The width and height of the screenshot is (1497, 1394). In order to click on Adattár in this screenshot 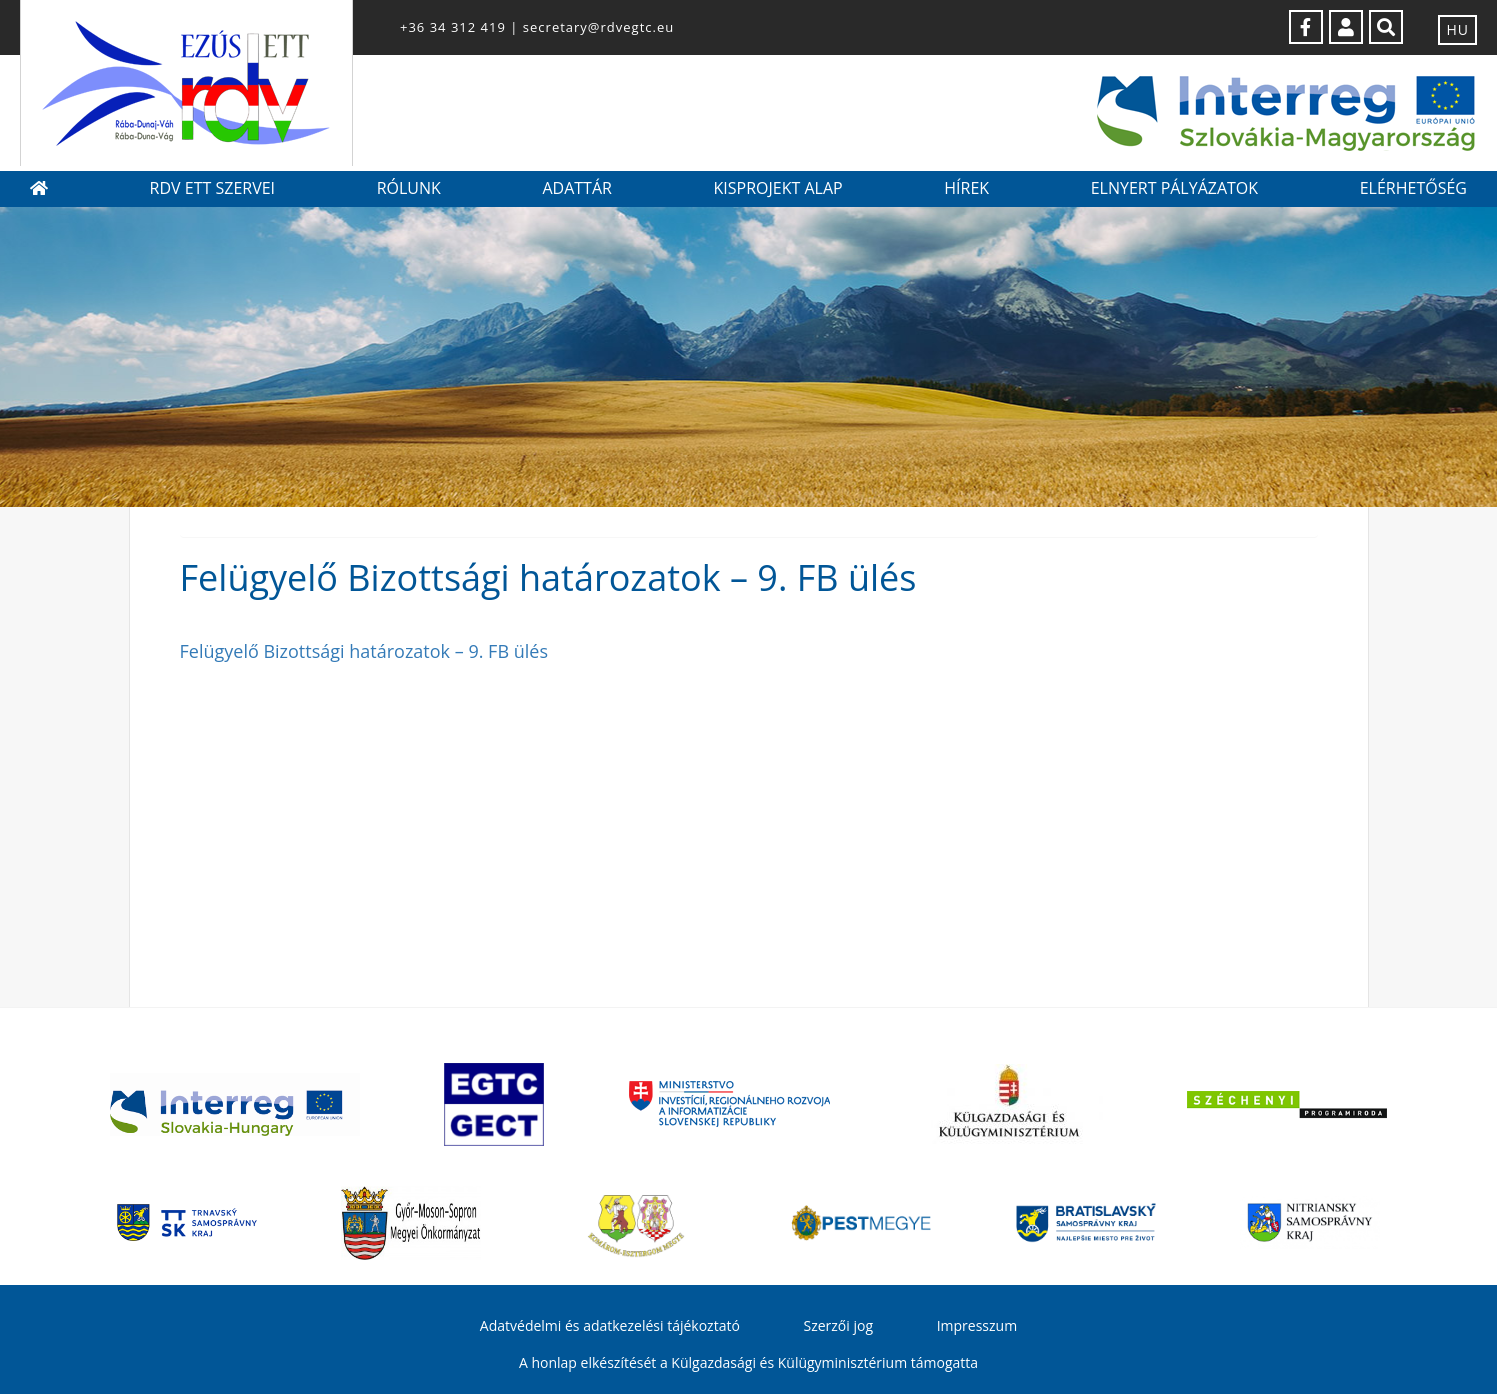, I will do `click(576, 188)`.